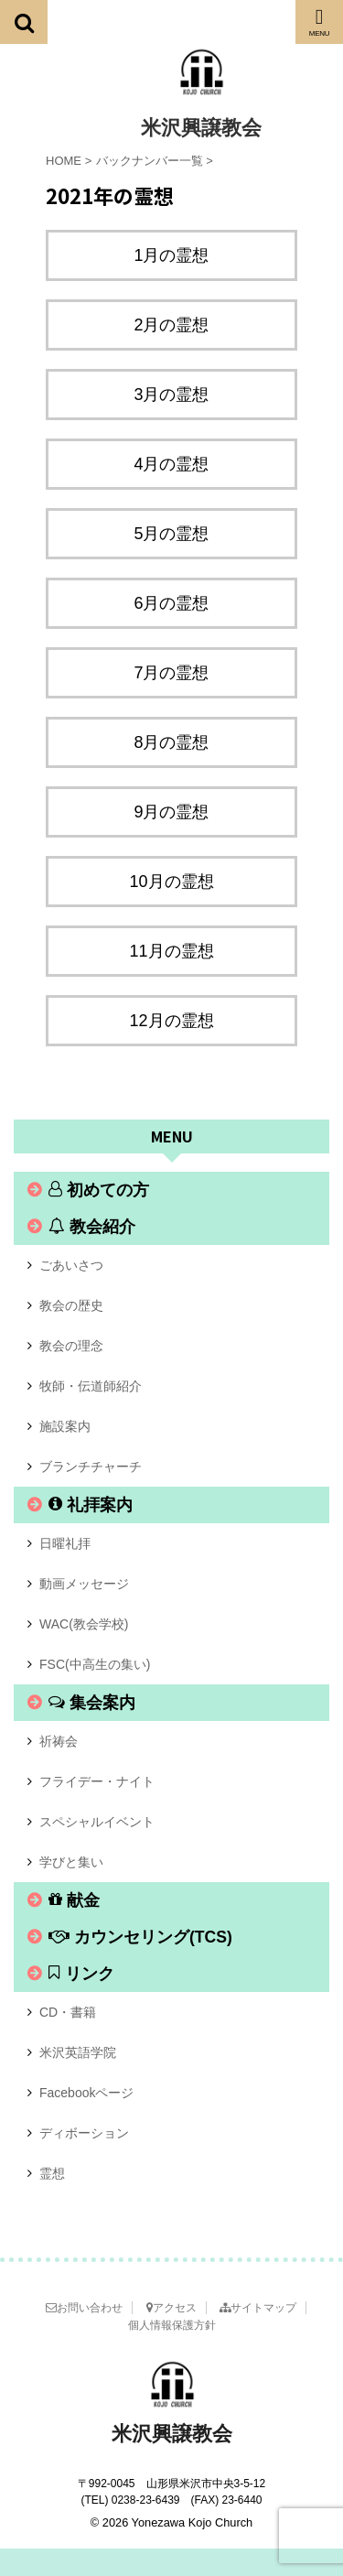 This screenshot has width=343, height=2576. I want to click on 11月の霊想, so click(171, 951).